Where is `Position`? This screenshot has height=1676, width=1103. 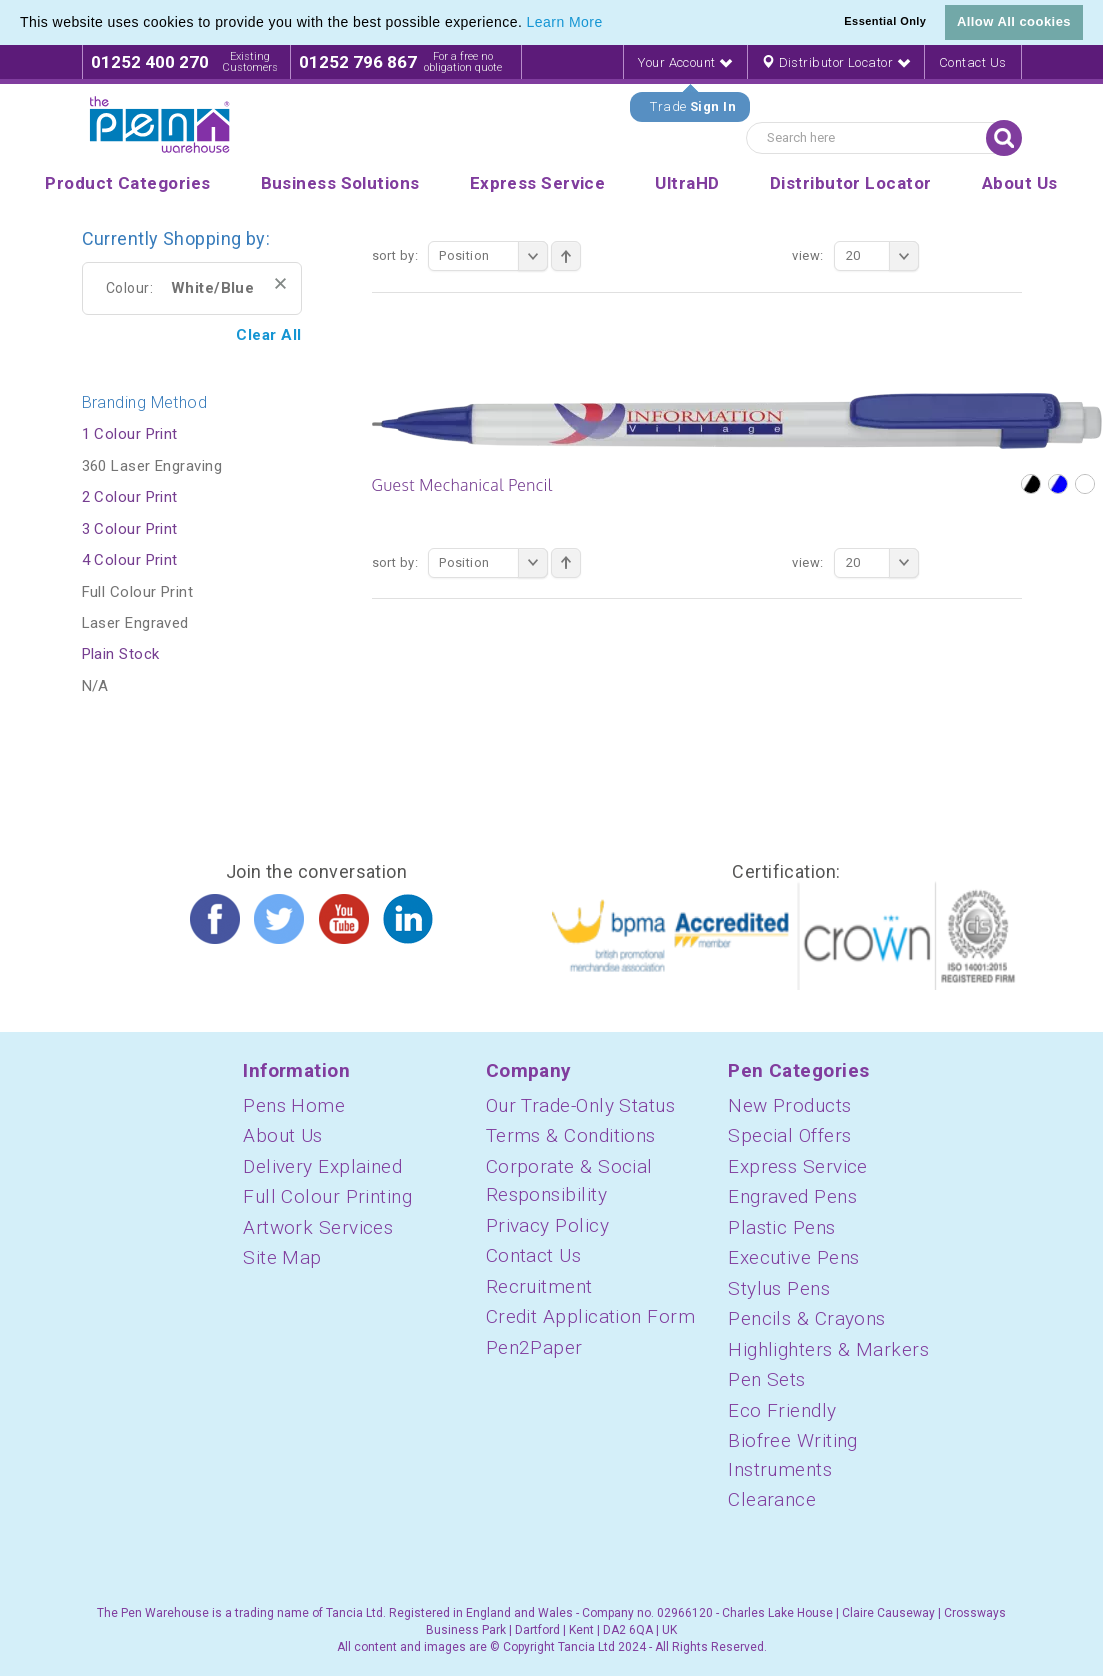 Position is located at coordinates (493, 256).